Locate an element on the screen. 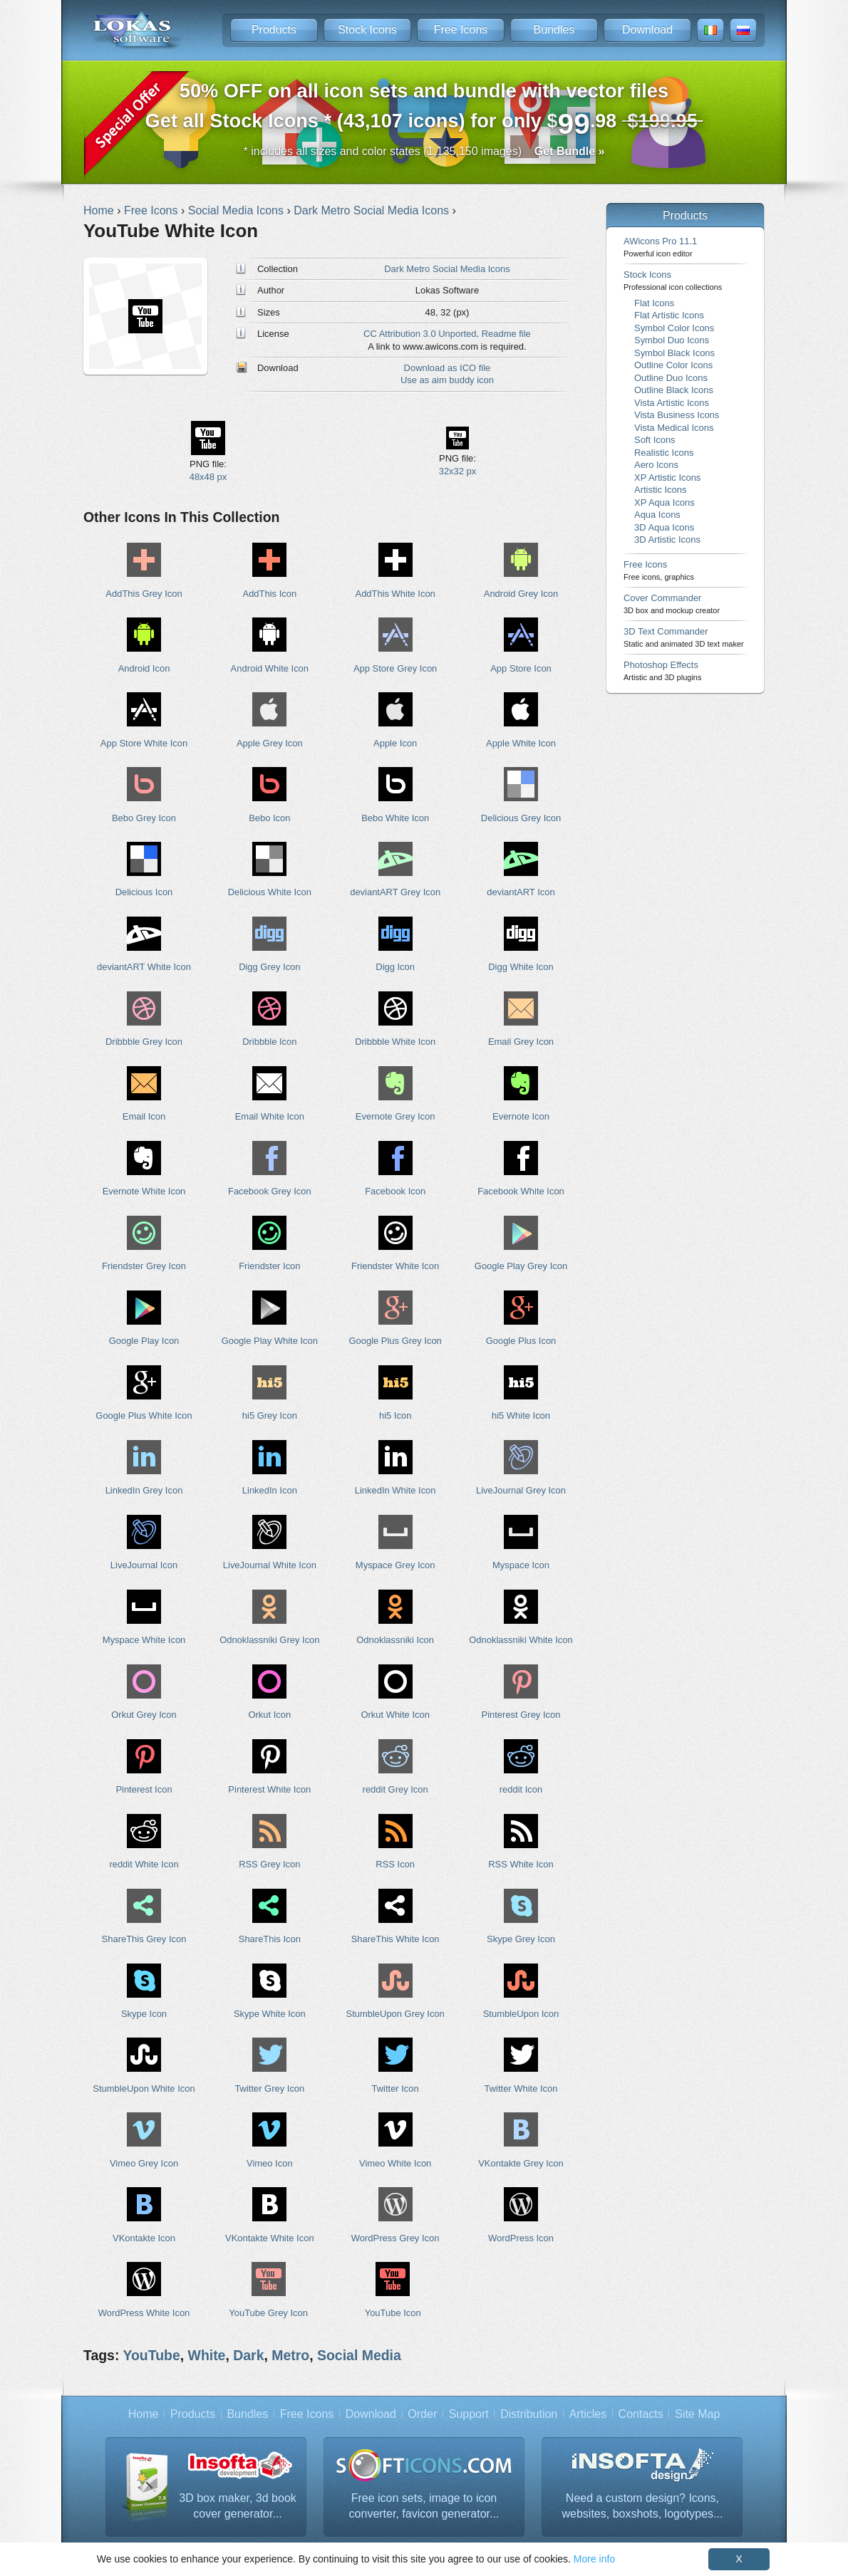  VKontakte White Icon is located at coordinates (269, 2238).